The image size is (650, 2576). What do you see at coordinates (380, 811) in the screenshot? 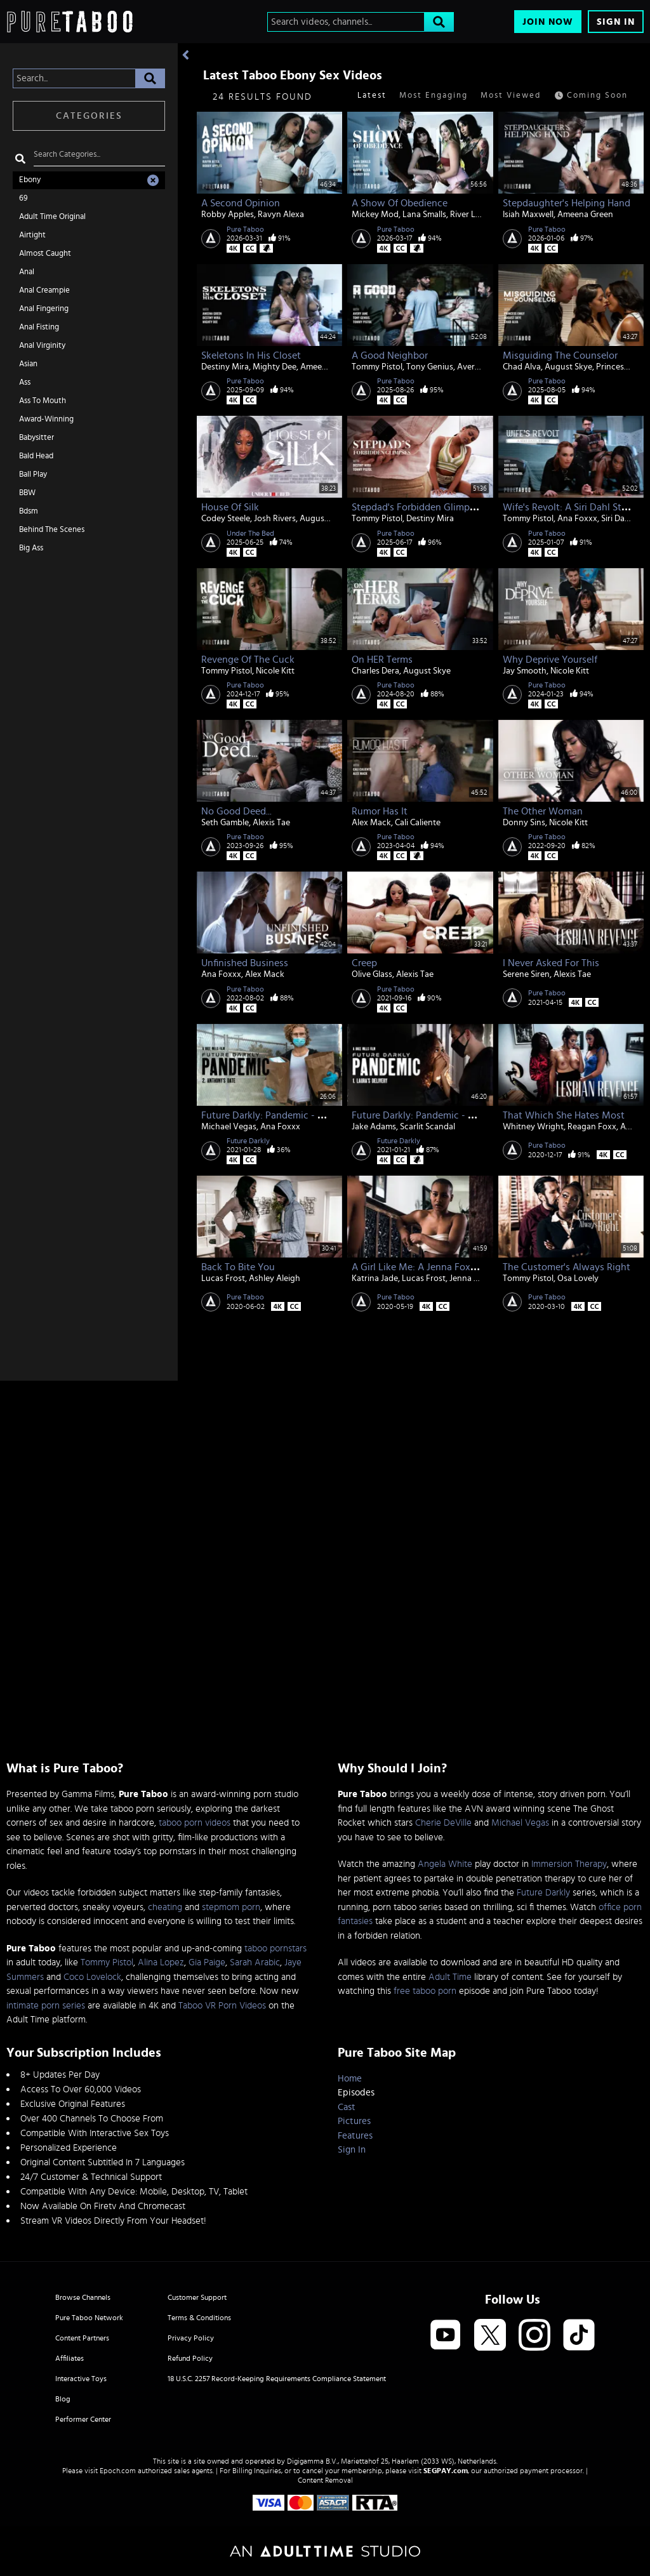
I see `Rumor Has It` at bounding box center [380, 811].